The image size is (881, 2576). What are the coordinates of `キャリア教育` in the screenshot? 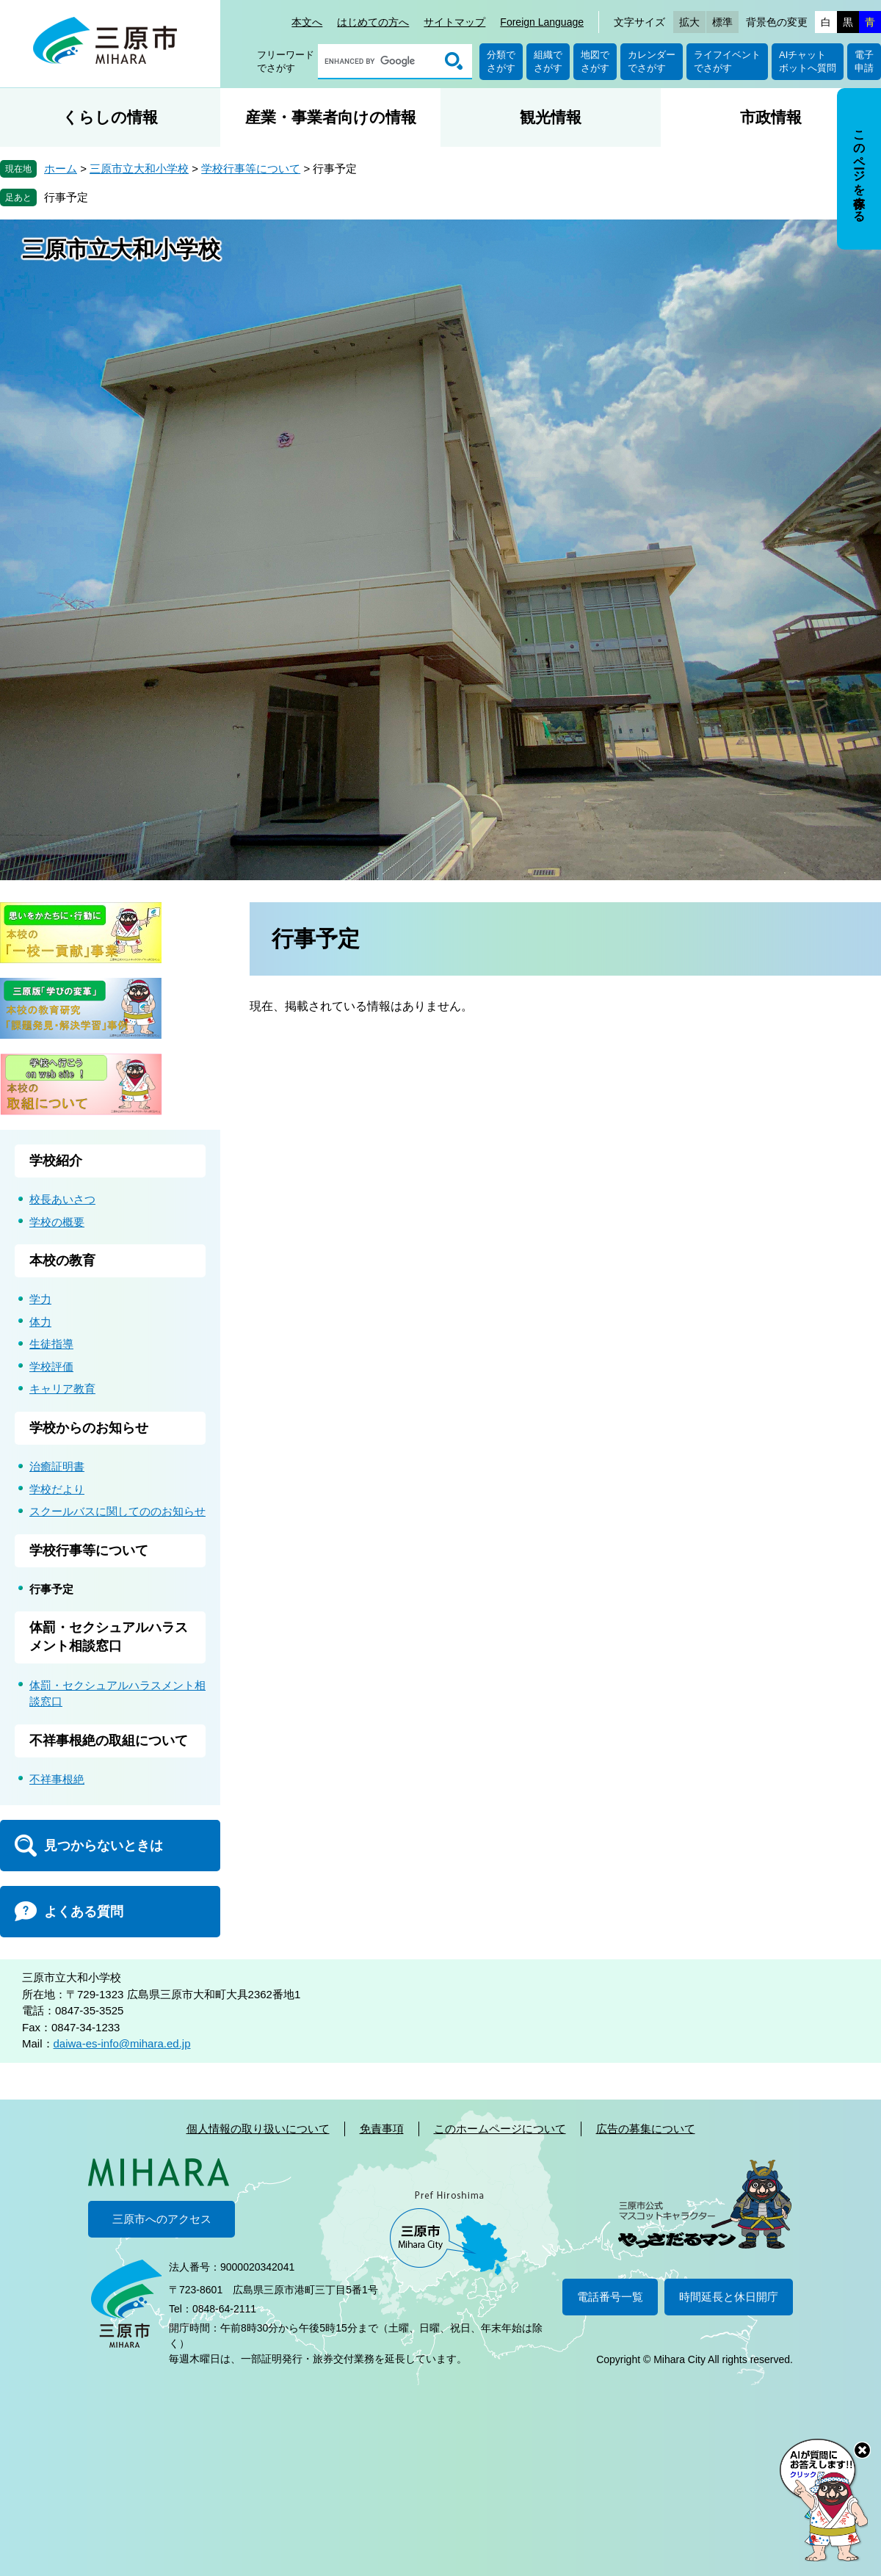 It's located at (62, 1388).